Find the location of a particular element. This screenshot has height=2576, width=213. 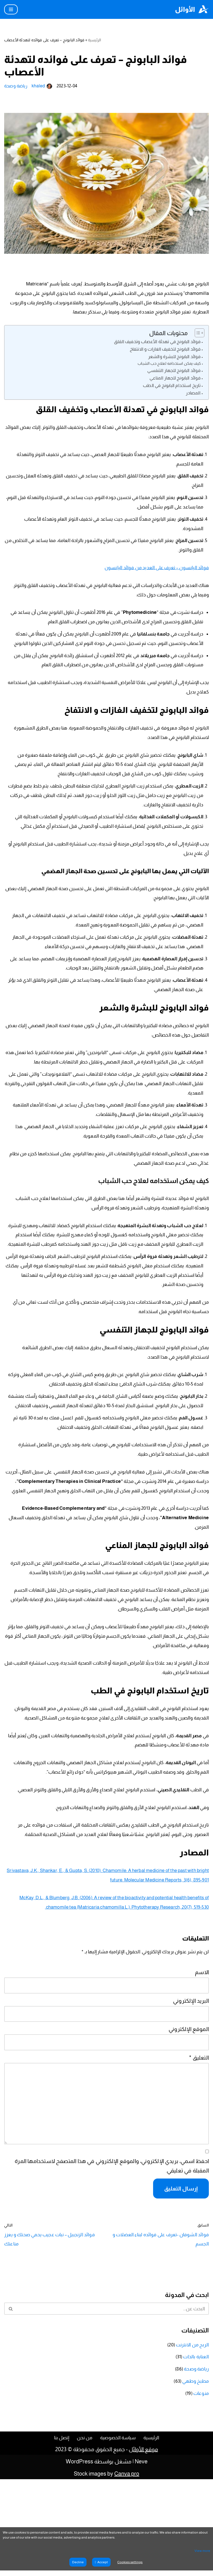

فوائد البابونج للجهاز المناعي is located at coordinates (172, 388).